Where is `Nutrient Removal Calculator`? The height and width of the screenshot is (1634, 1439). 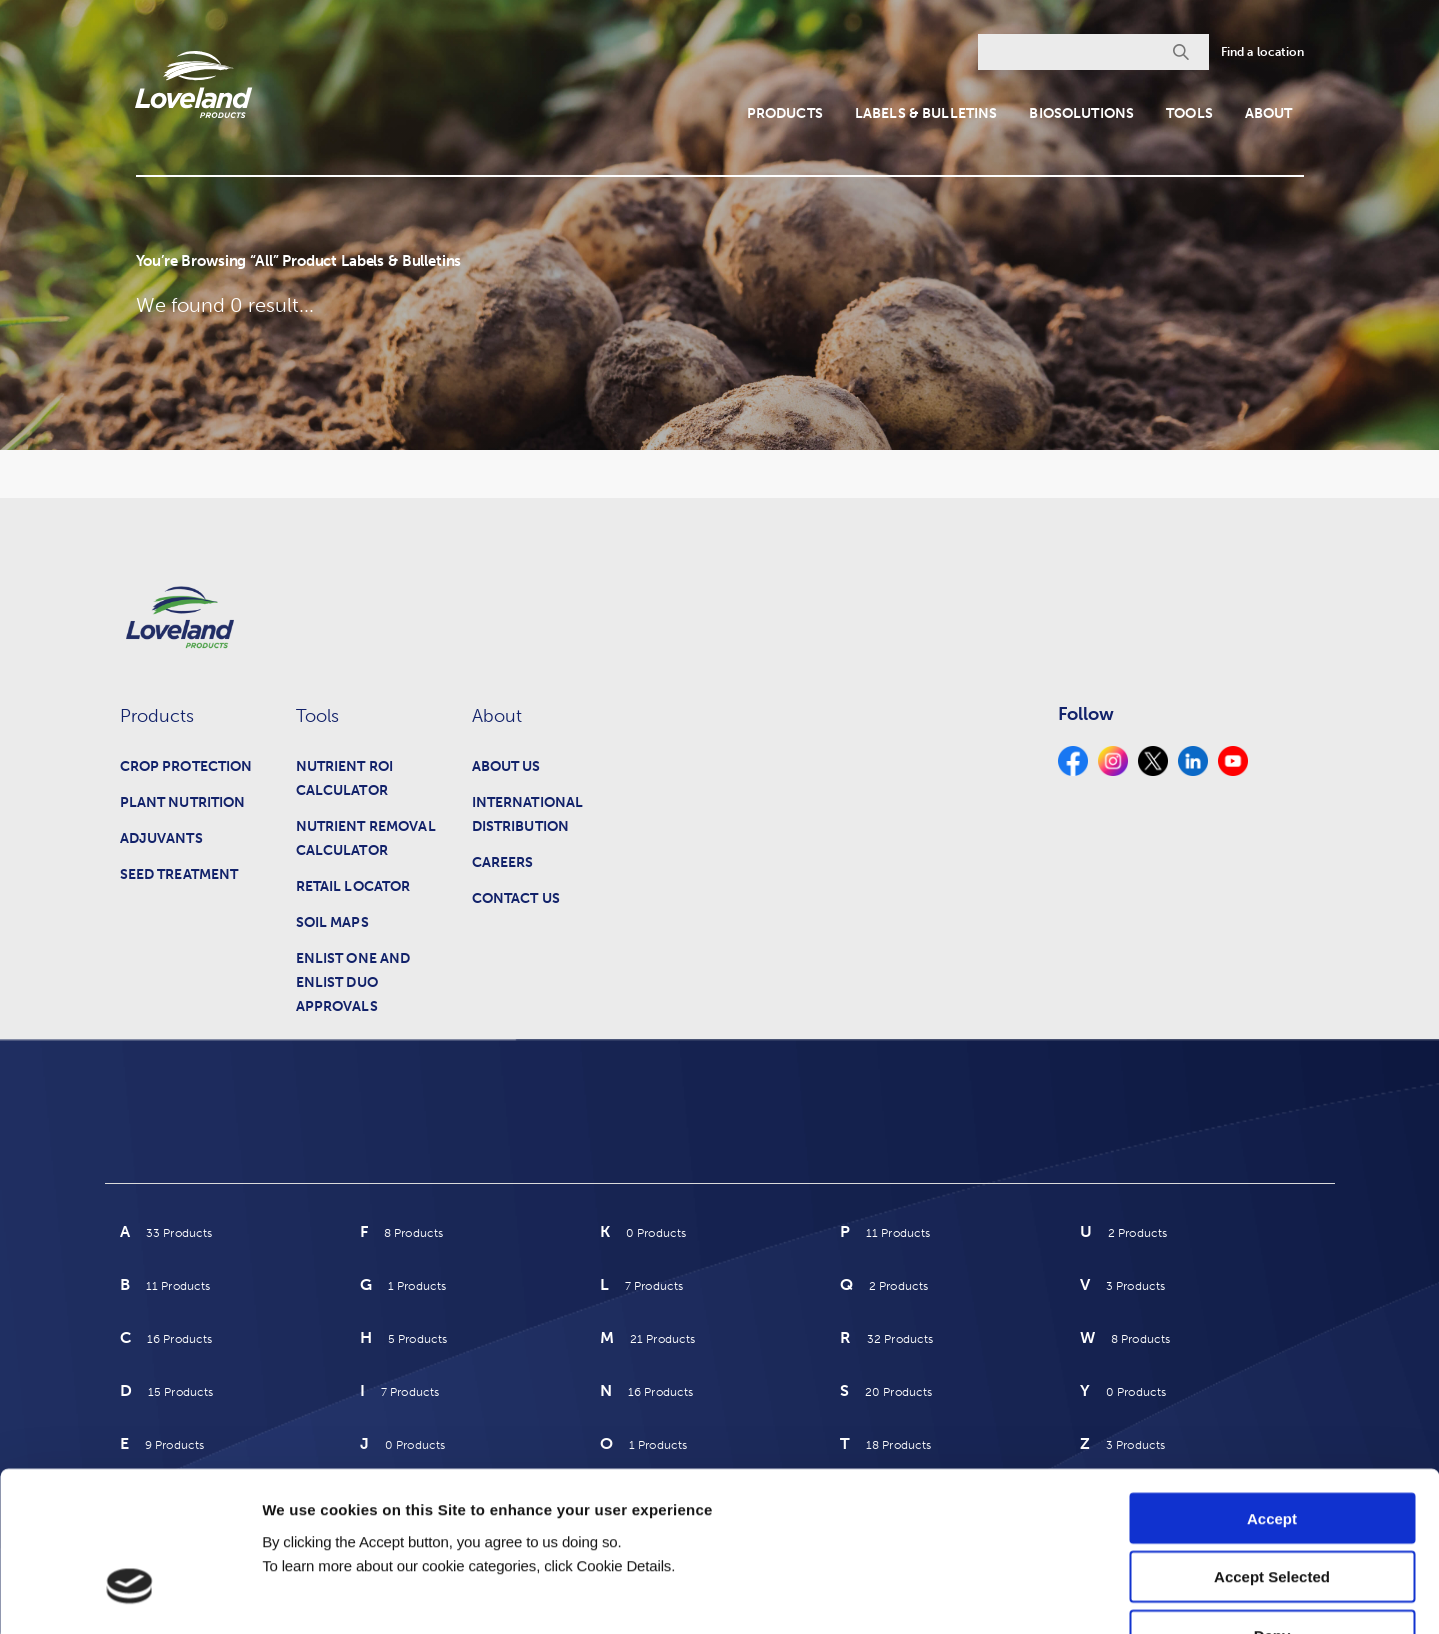 Nutrient Removal Calculator is located at coordinates (366, 838).